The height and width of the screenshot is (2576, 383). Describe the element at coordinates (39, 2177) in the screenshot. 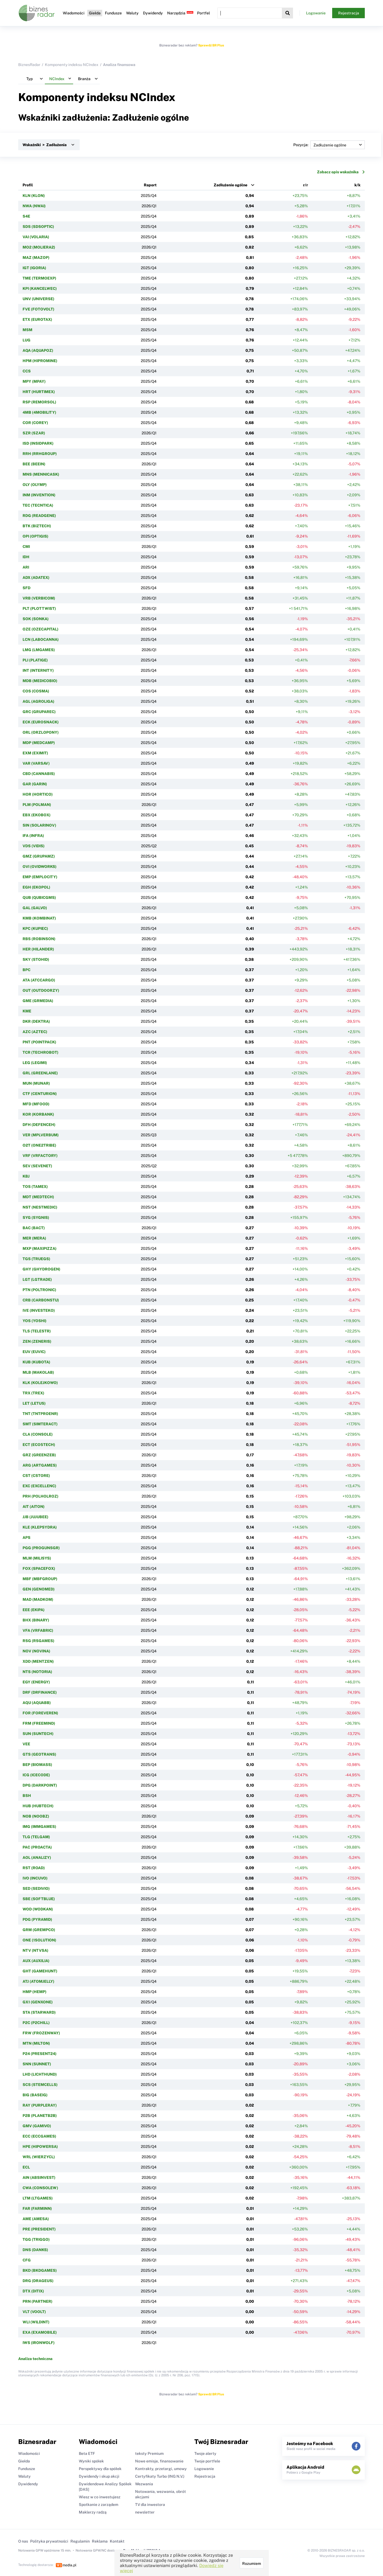

I see `AIN (ABSINVEST)` at that location.